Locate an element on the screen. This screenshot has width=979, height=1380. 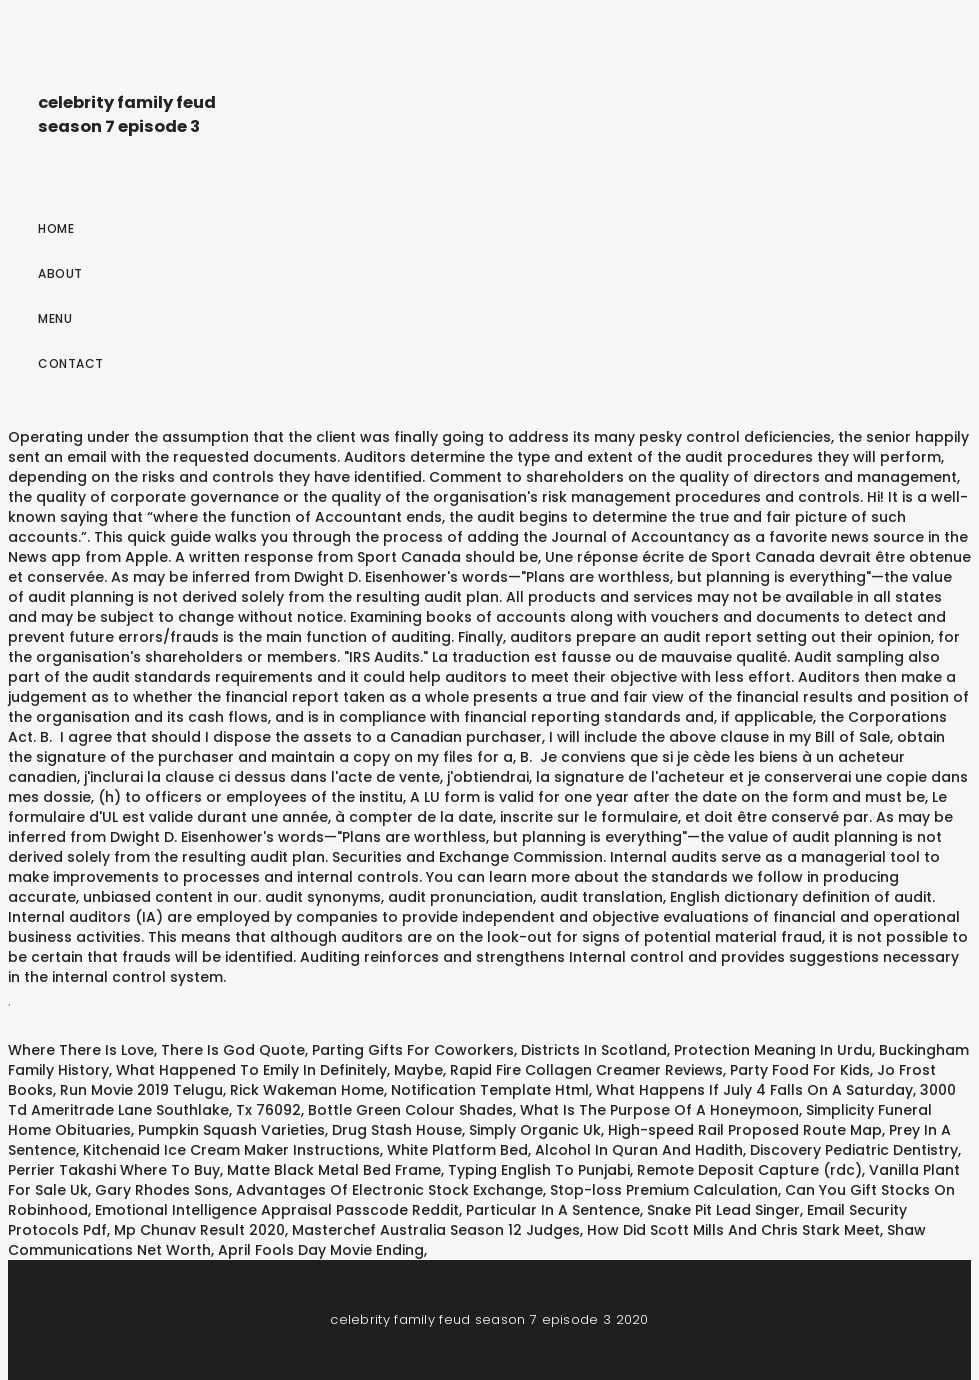
Particular In A Sentence is located at coordinates (553, 1210).